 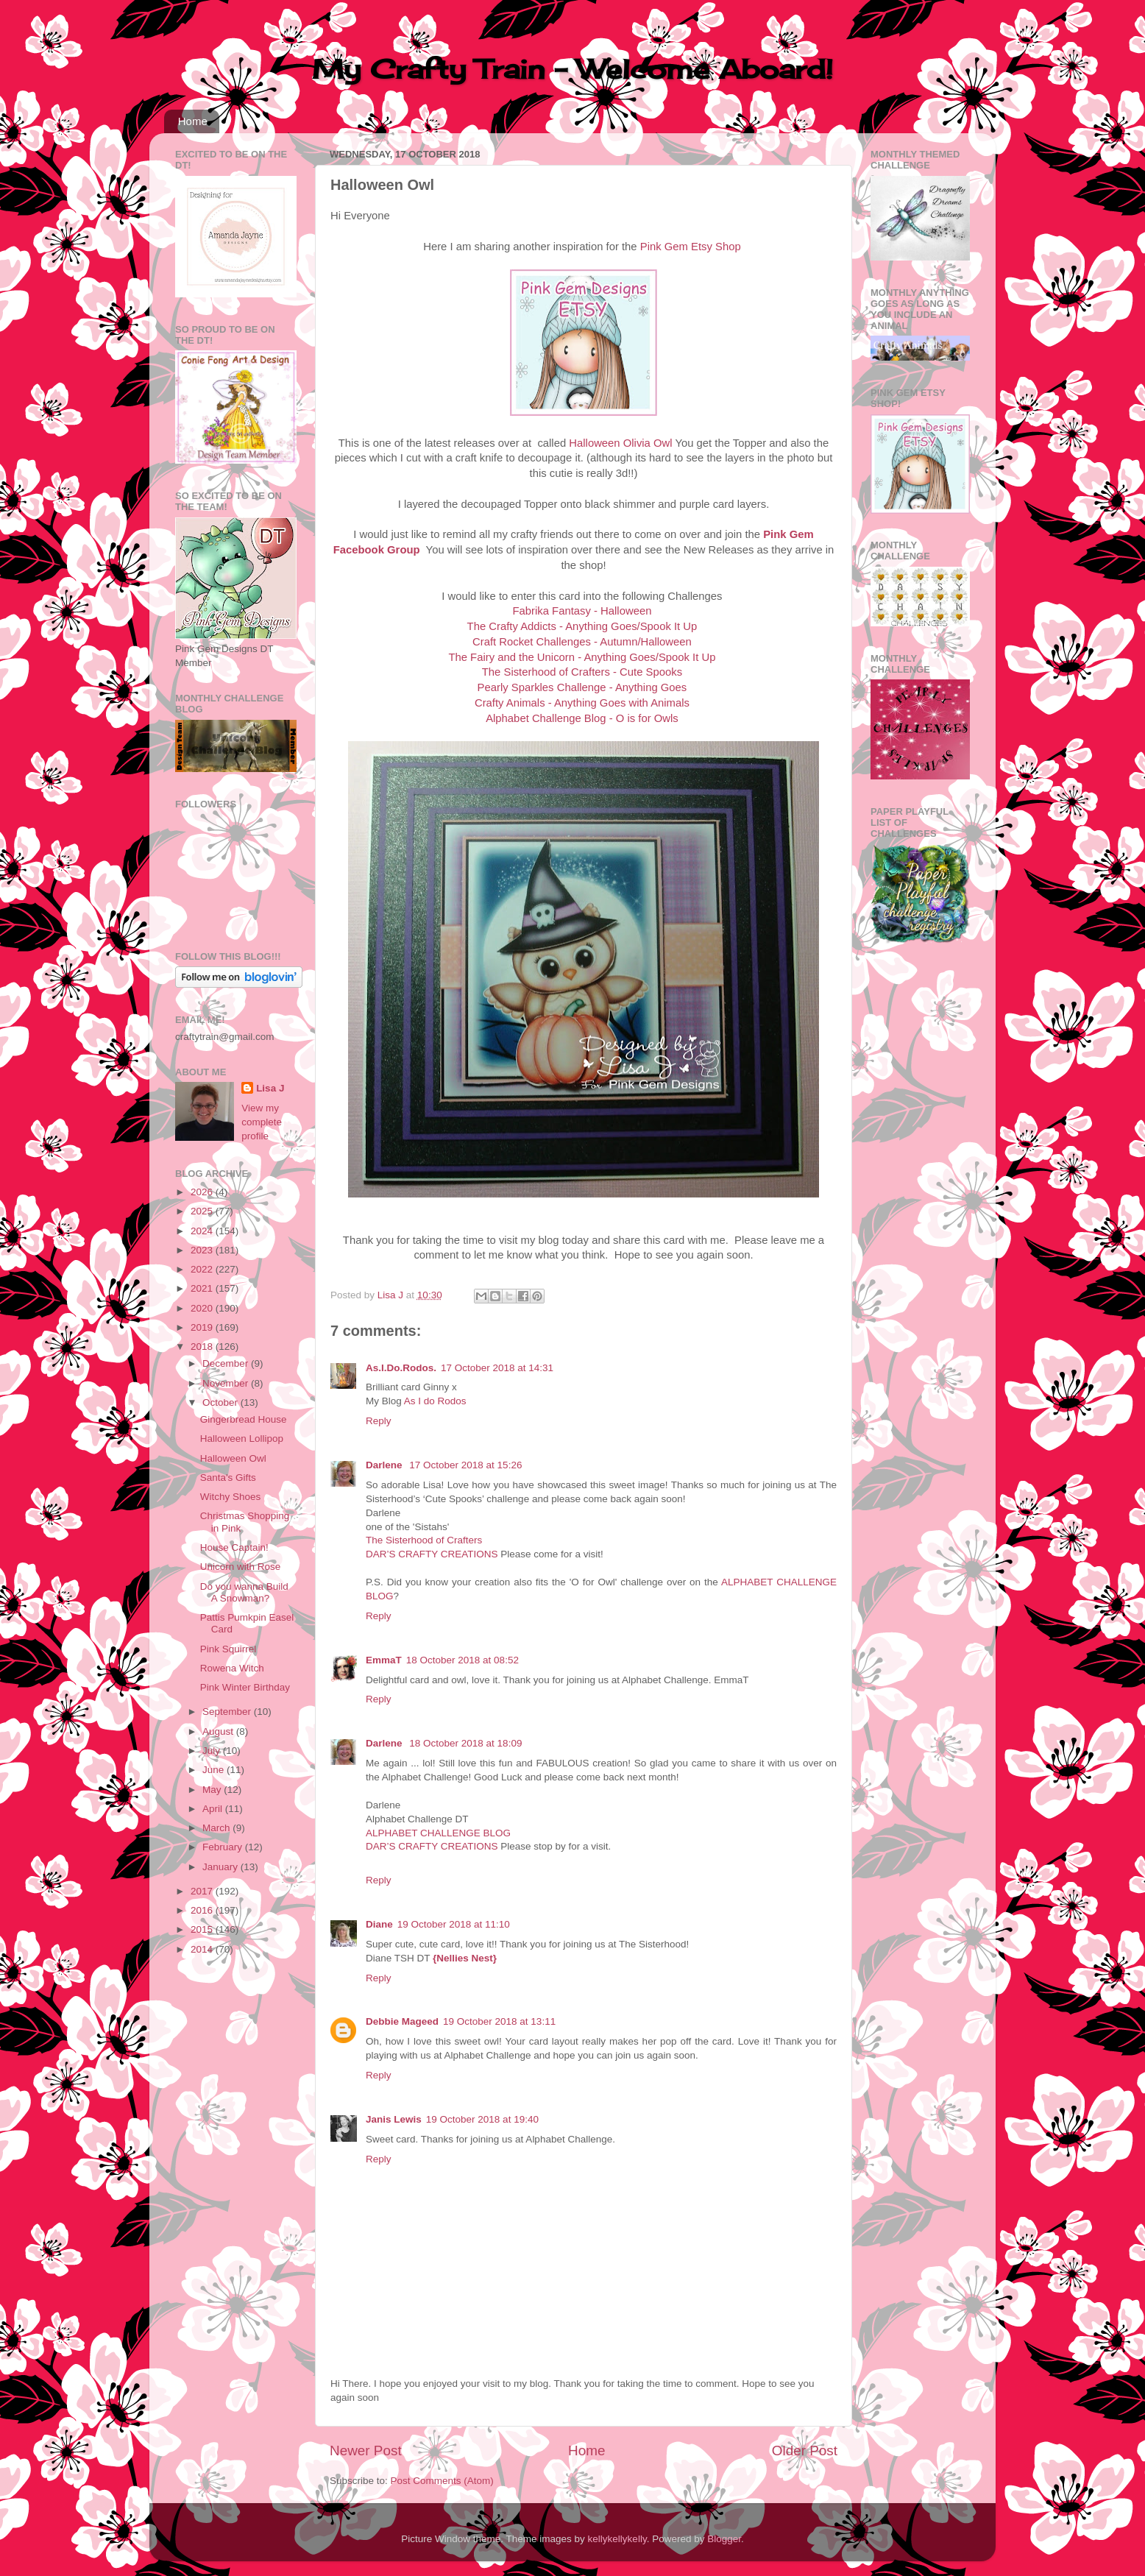 What do you see at coordinates (438, 1833) in the screenshot?
I see `ALPHABET CHALLENGE BLOG` at bounding box center [438, 1833].